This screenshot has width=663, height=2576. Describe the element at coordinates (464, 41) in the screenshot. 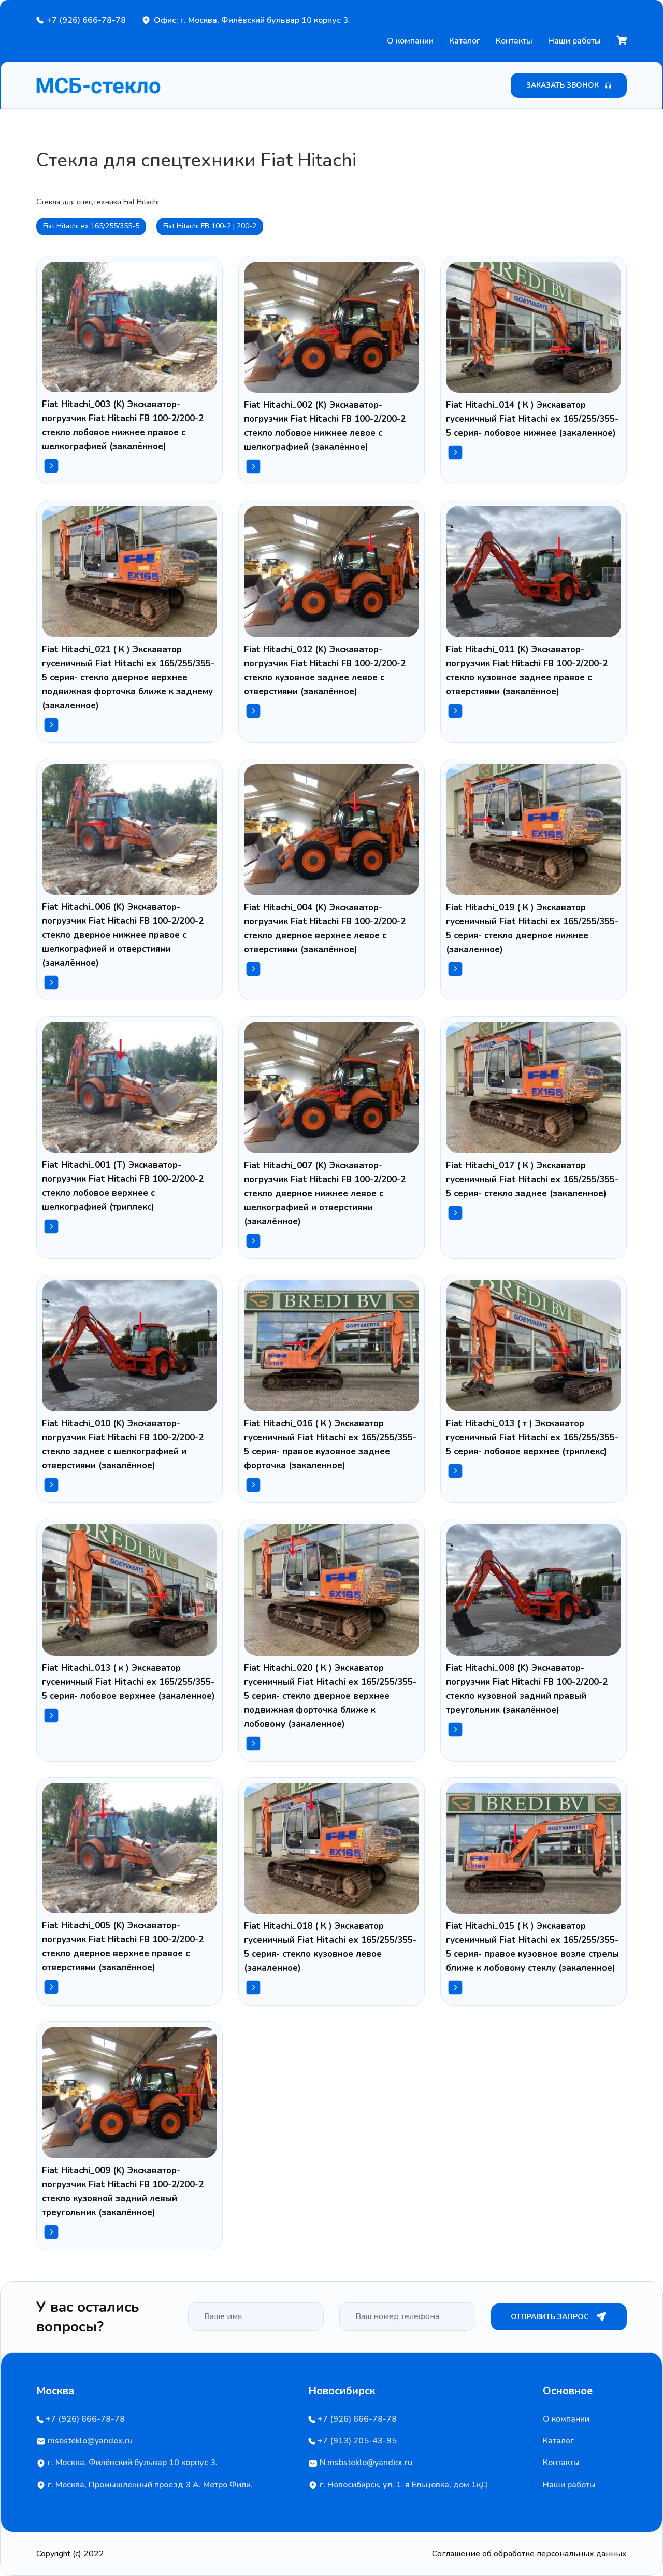

I see `Каталог` at that location.